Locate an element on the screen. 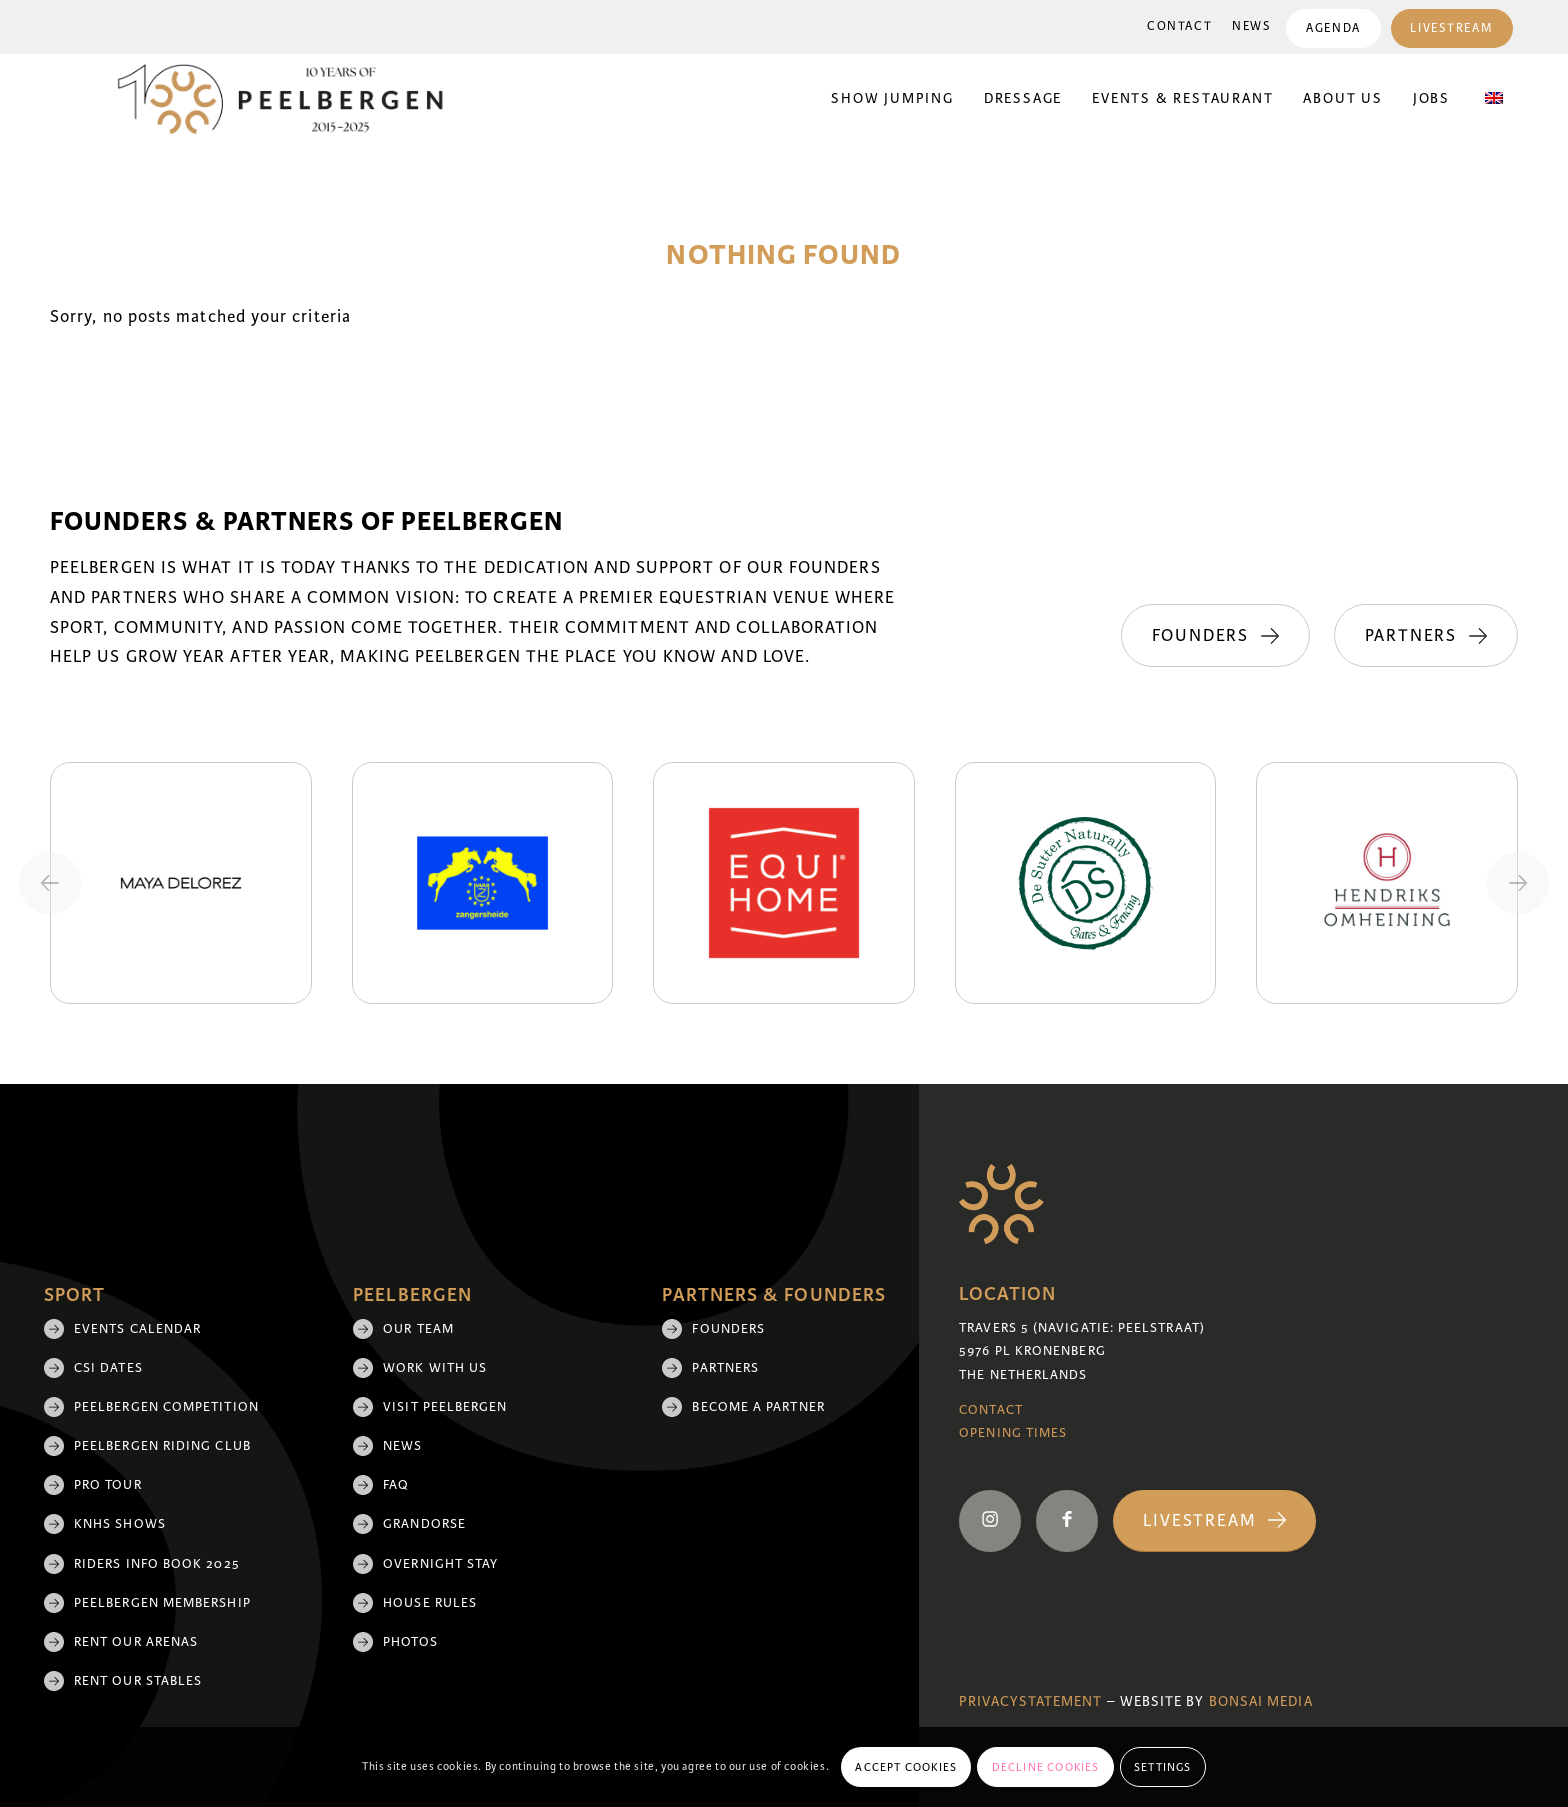 The image size is (1568, 1807). Bonsai media is located at coordinates (1261, 1701).